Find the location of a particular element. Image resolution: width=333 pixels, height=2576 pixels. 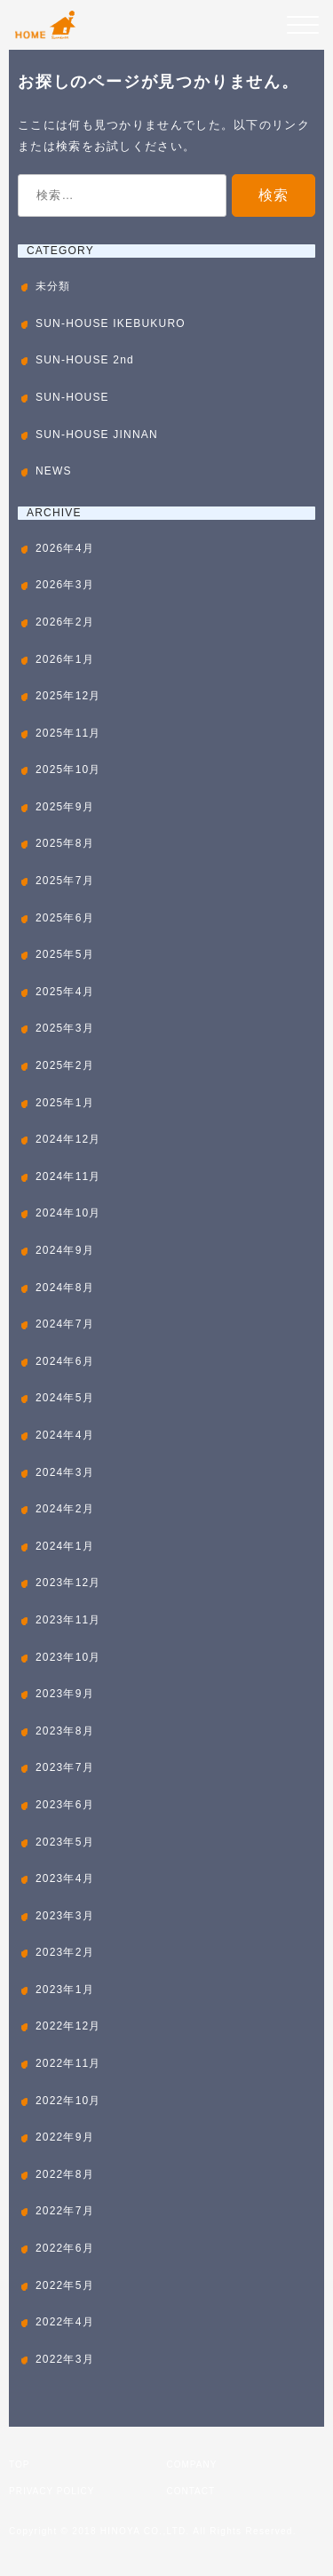

2022年6月 is located at coordinates (65, 2248).